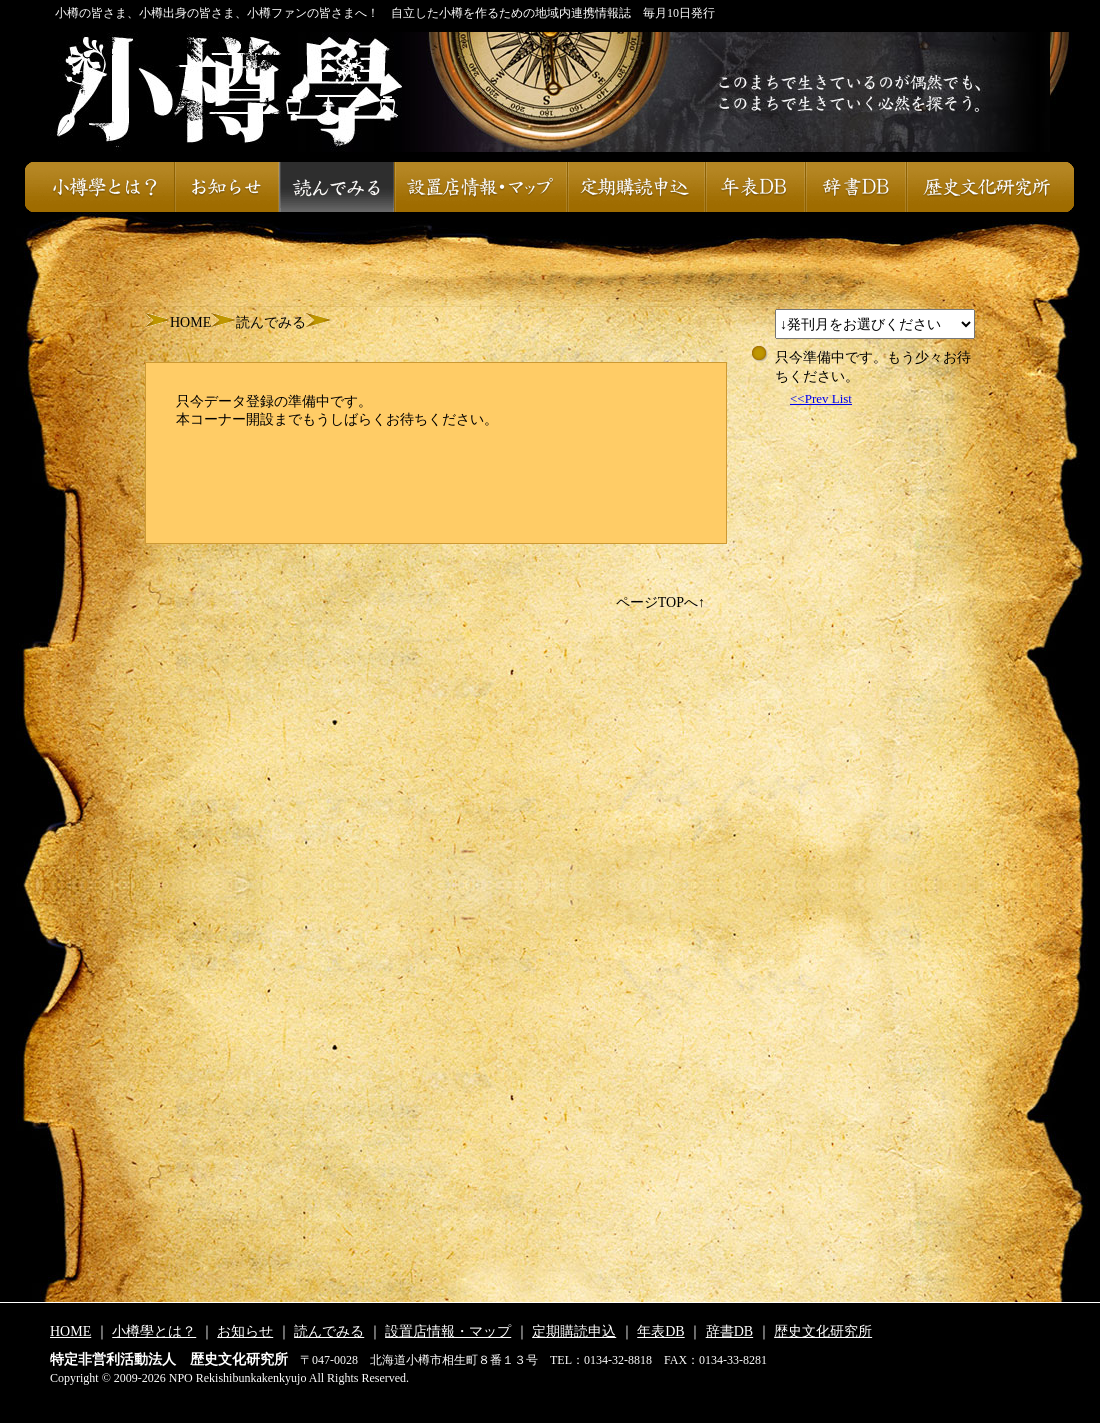 The width and height of the screenshot is (1100, 1423). What do you see at coordinates (990, 187) in the screenshot?
I see `歴史文化研究所` at bounding box center [990, 187].